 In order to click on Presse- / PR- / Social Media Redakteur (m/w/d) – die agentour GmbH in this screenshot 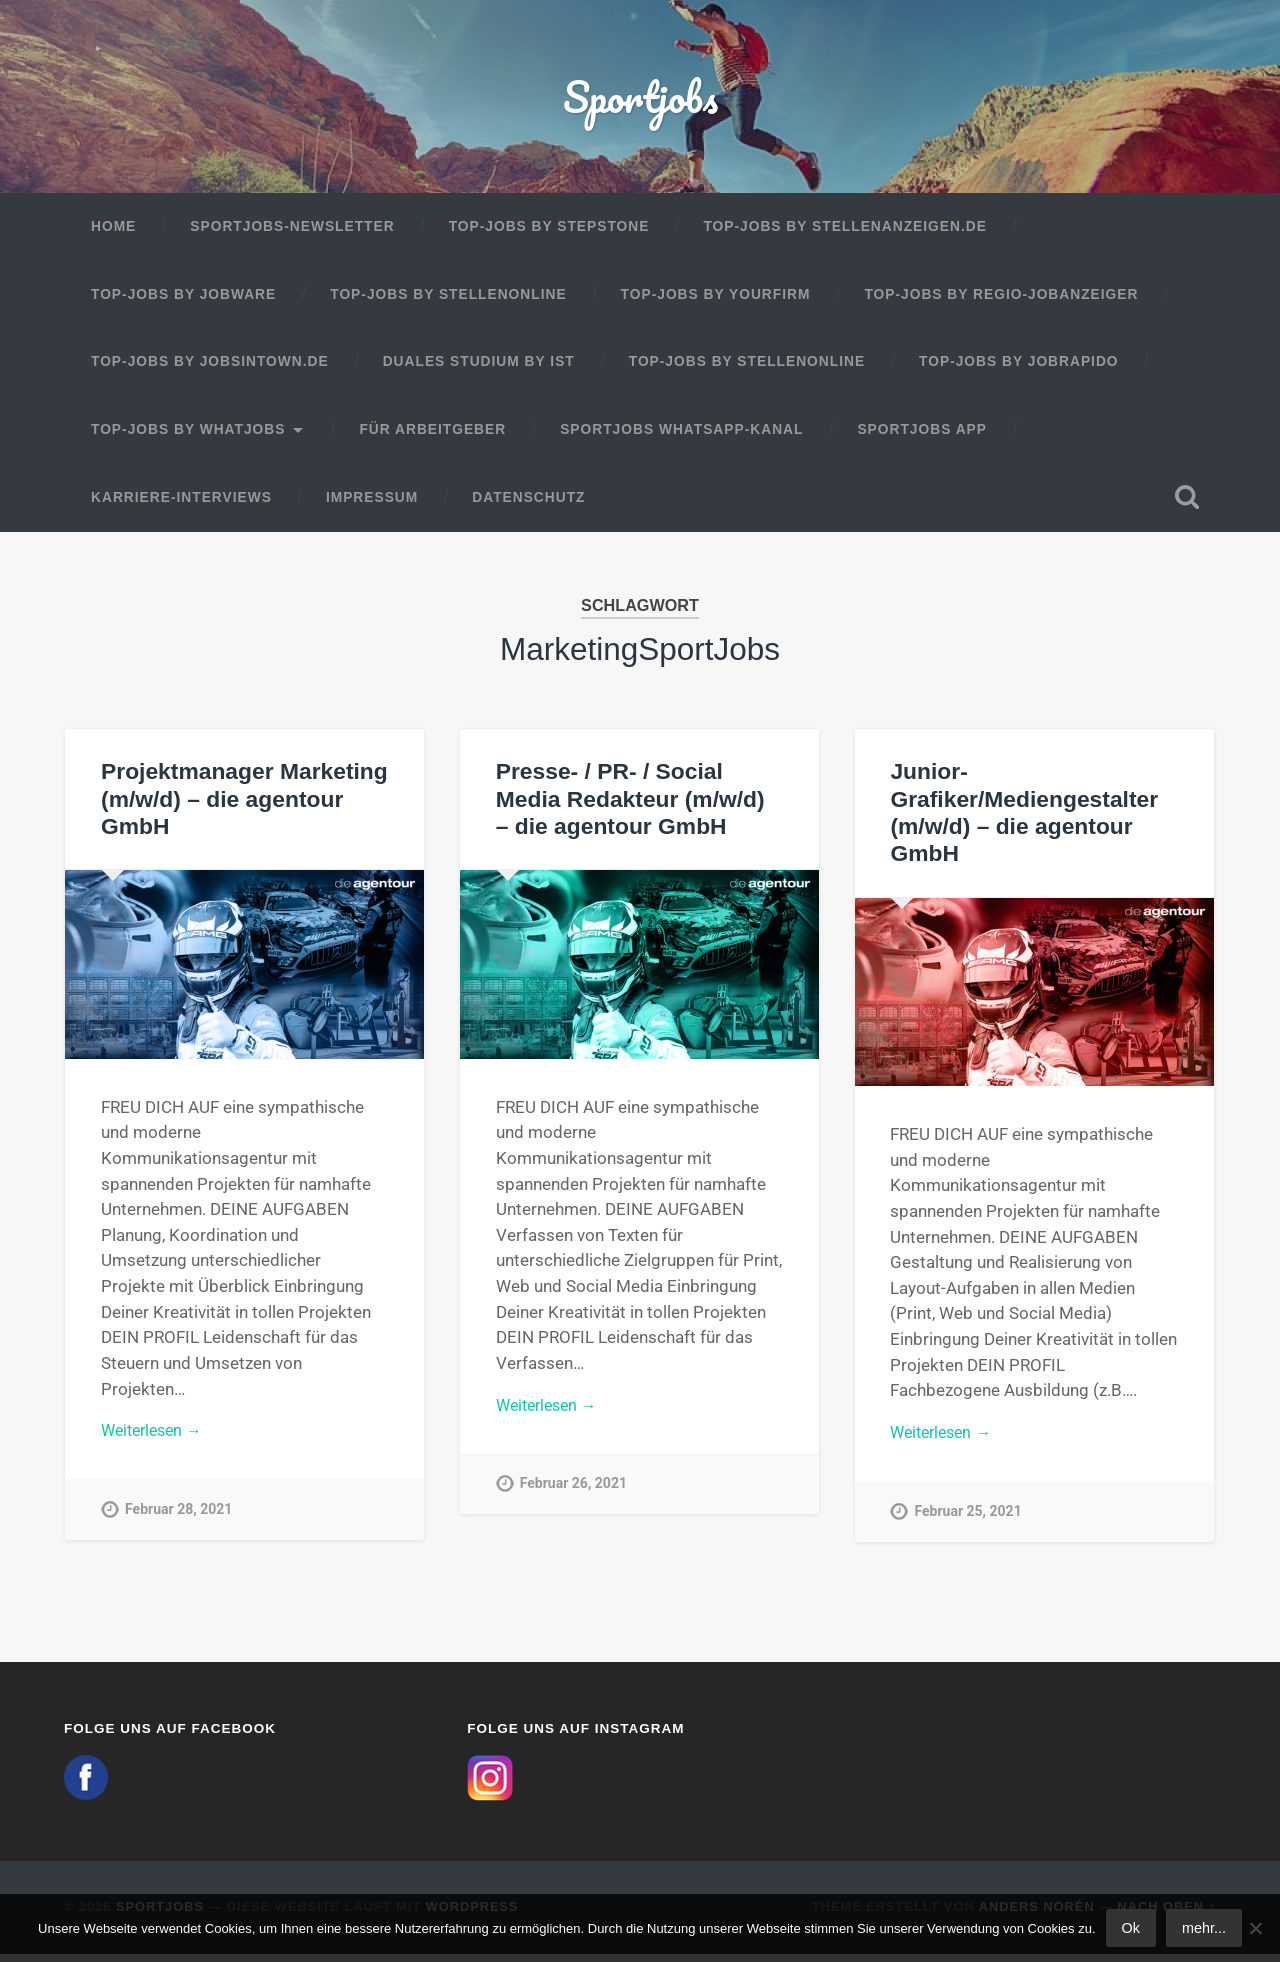, I will do `click(638, 806)`.